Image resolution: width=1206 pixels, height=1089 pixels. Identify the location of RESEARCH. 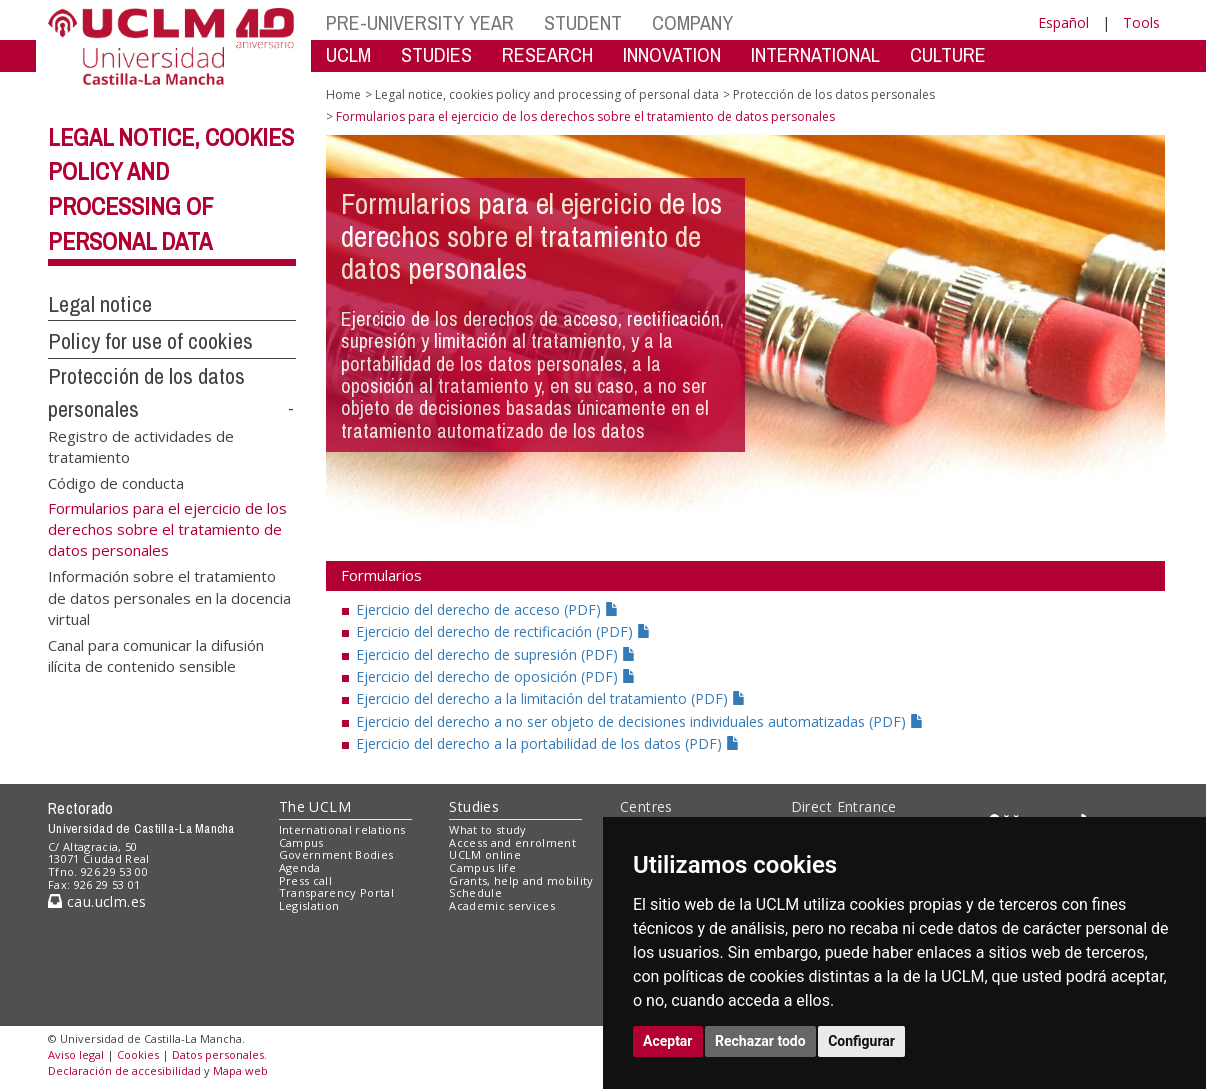
(547, 54).